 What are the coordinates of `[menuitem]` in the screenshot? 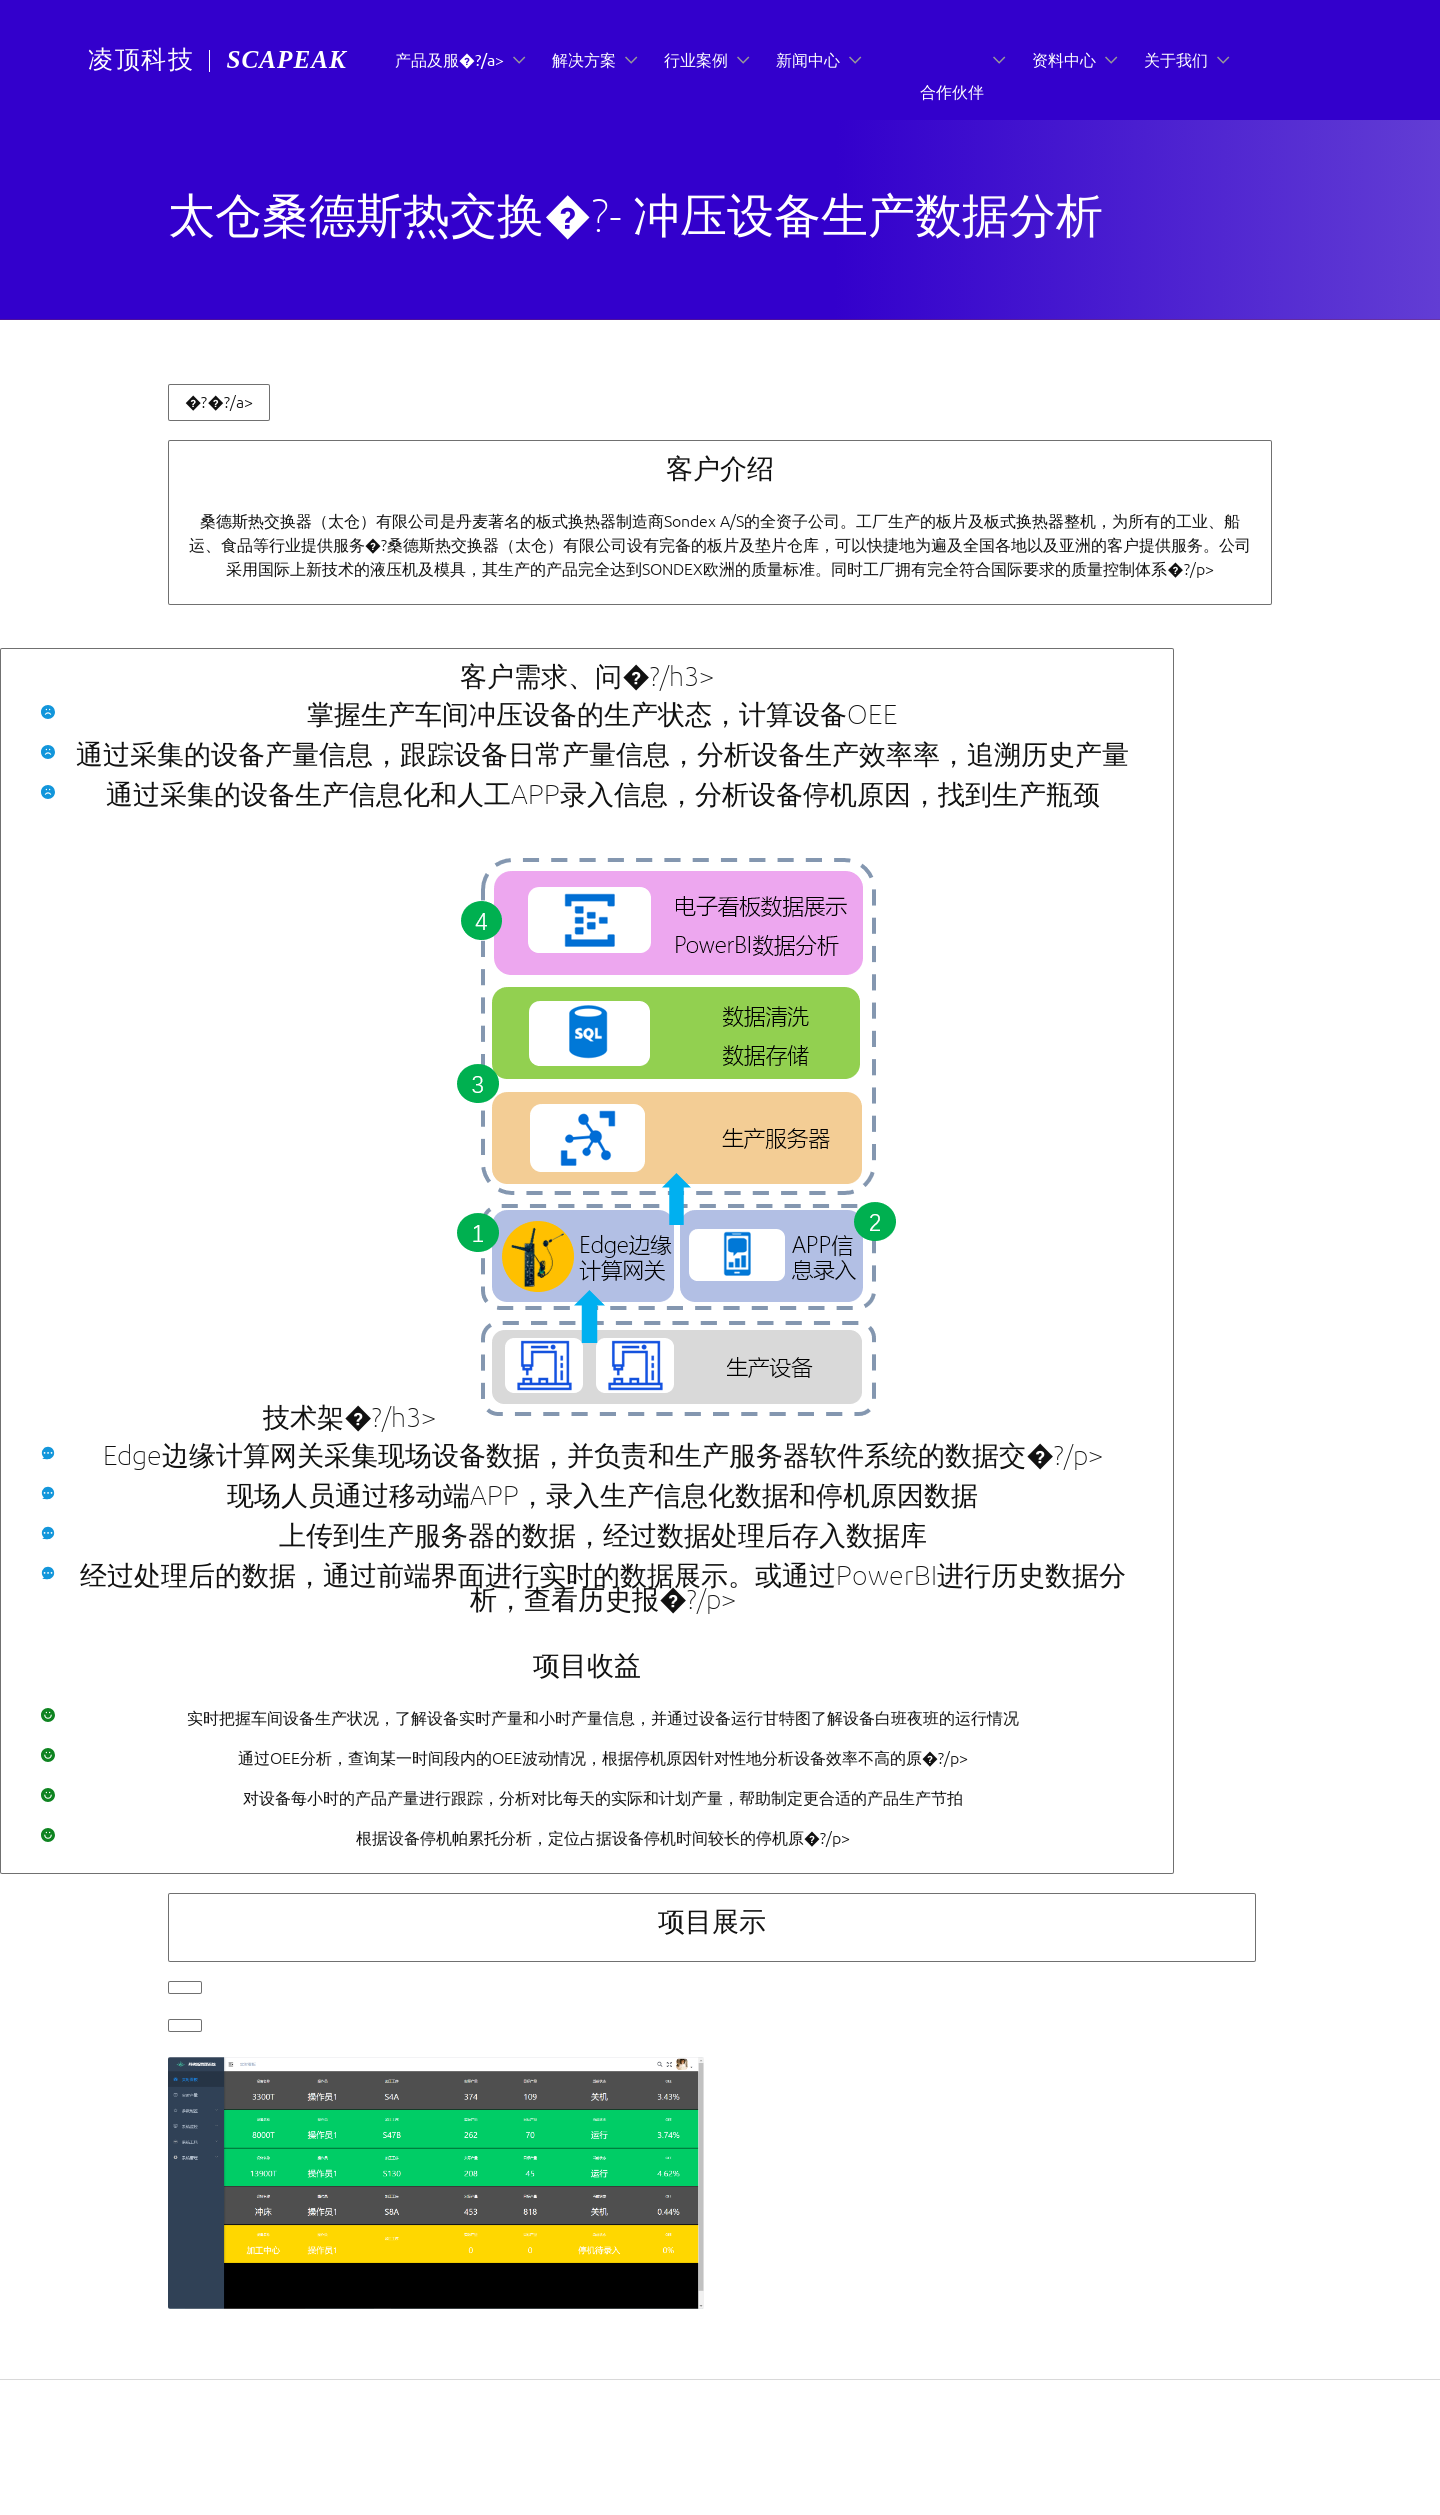 It's located at (141, 61).